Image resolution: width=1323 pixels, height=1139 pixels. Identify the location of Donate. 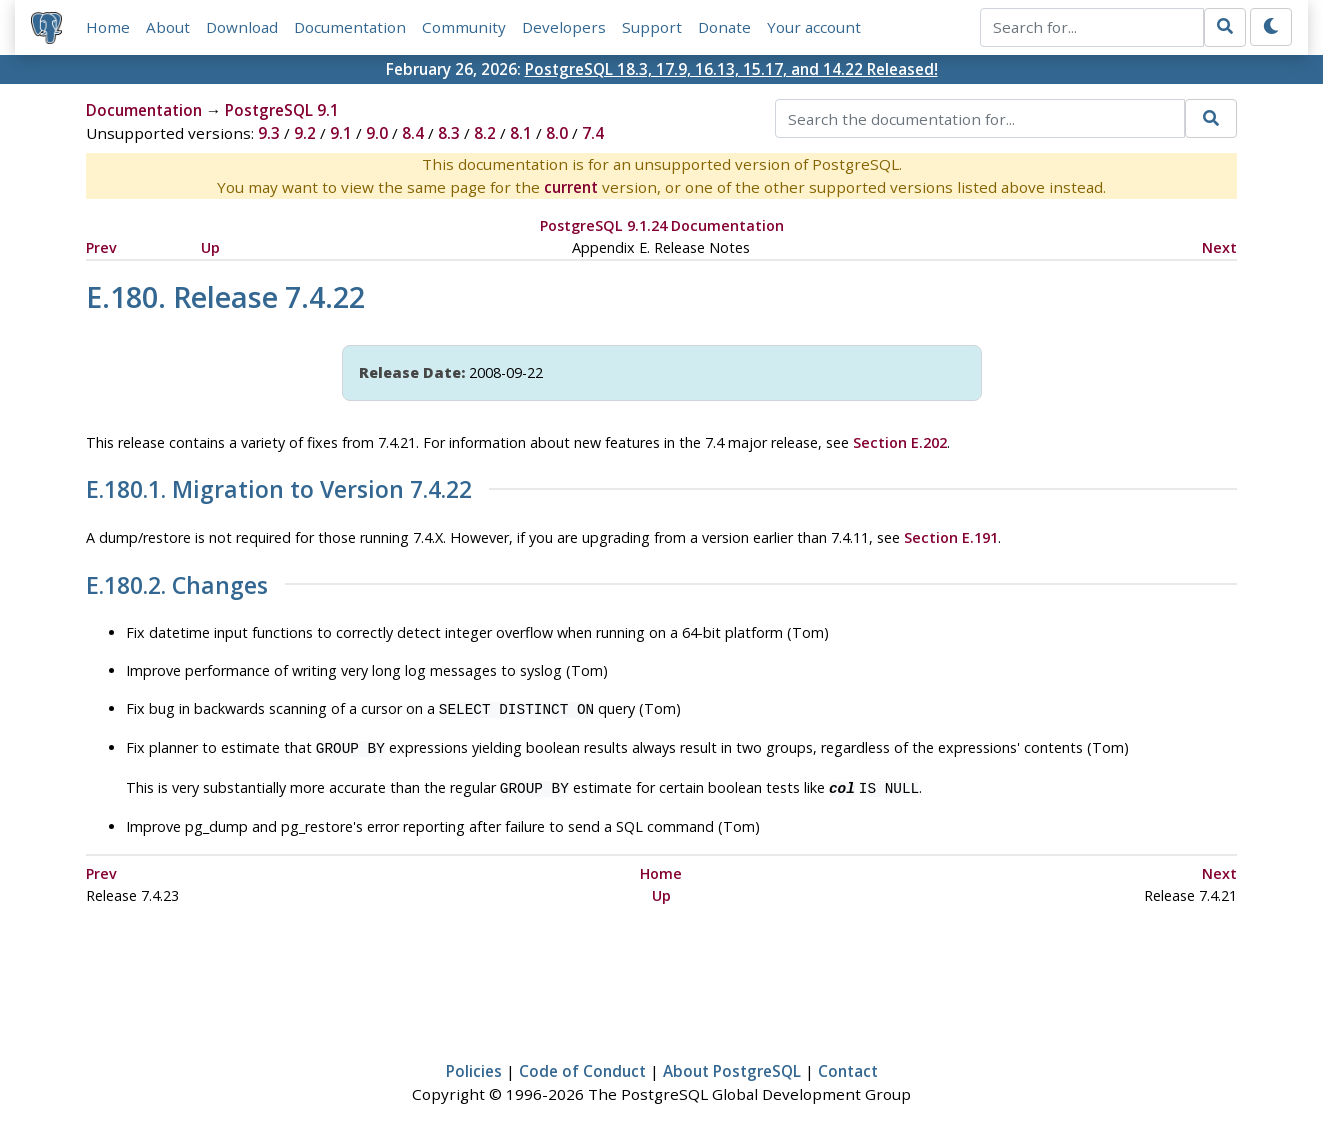
(724, 27).